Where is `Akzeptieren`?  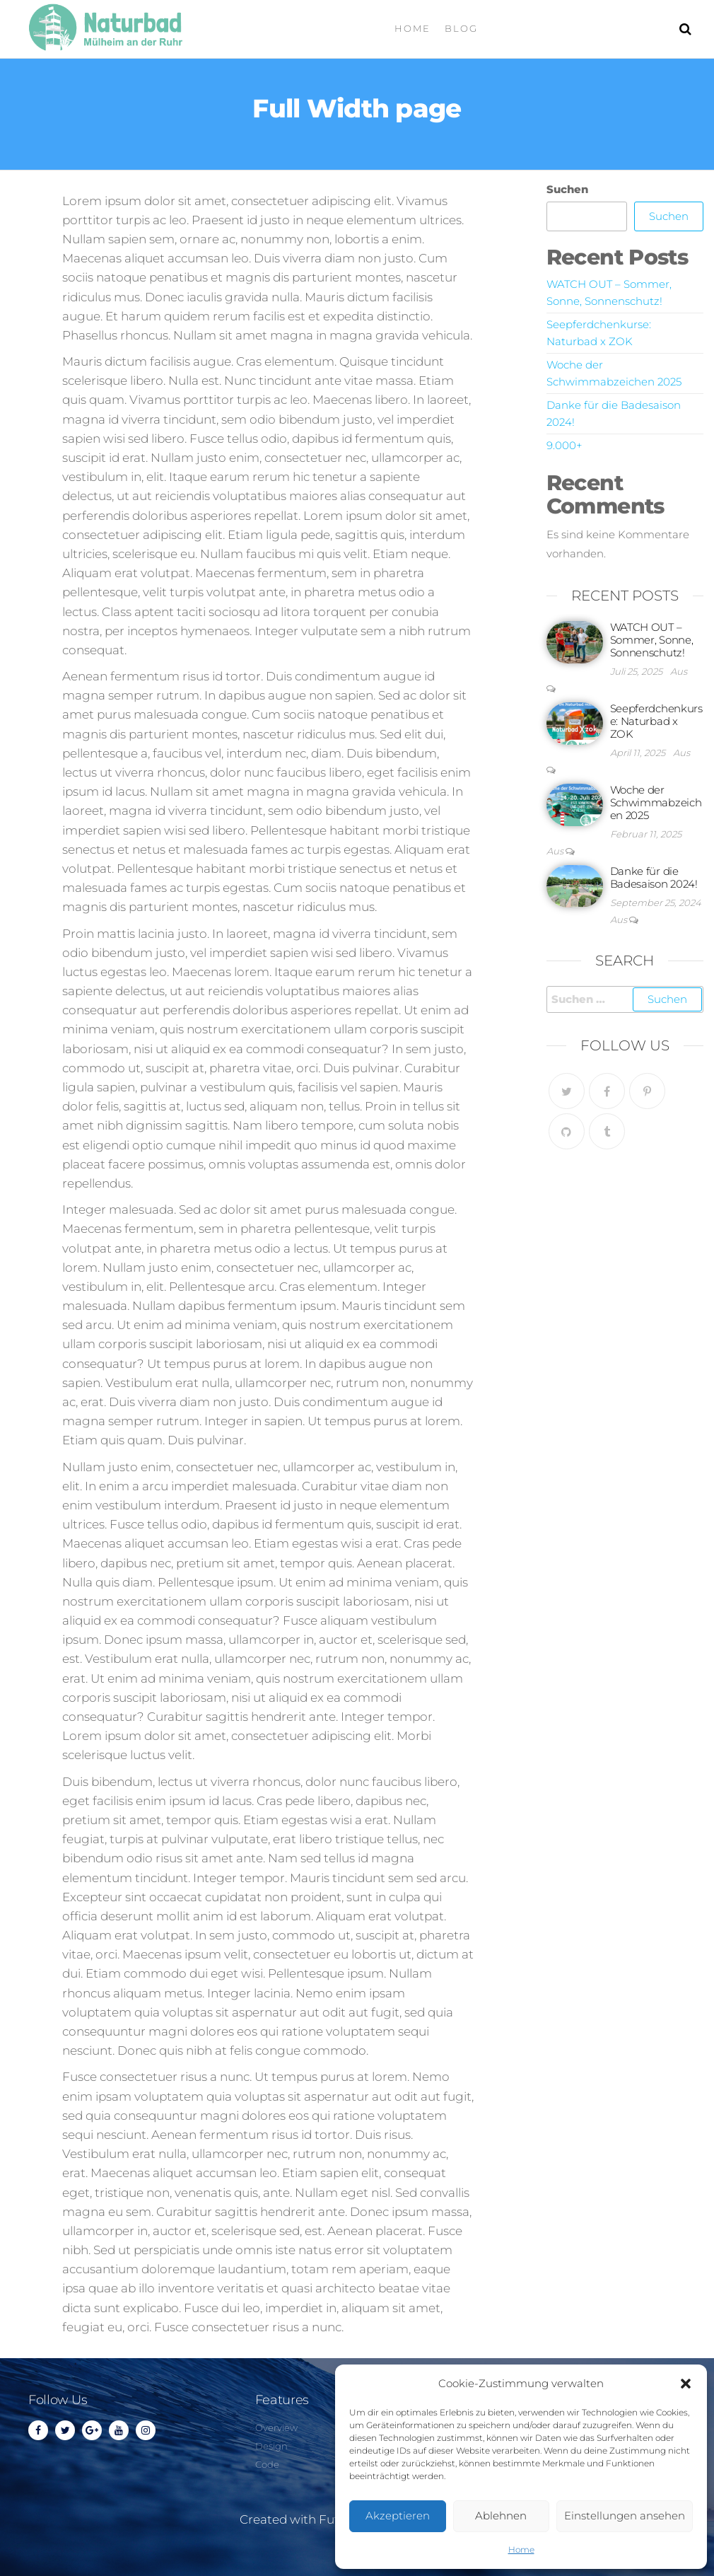
Akzeptieren is located at coordinates (397, 2515).